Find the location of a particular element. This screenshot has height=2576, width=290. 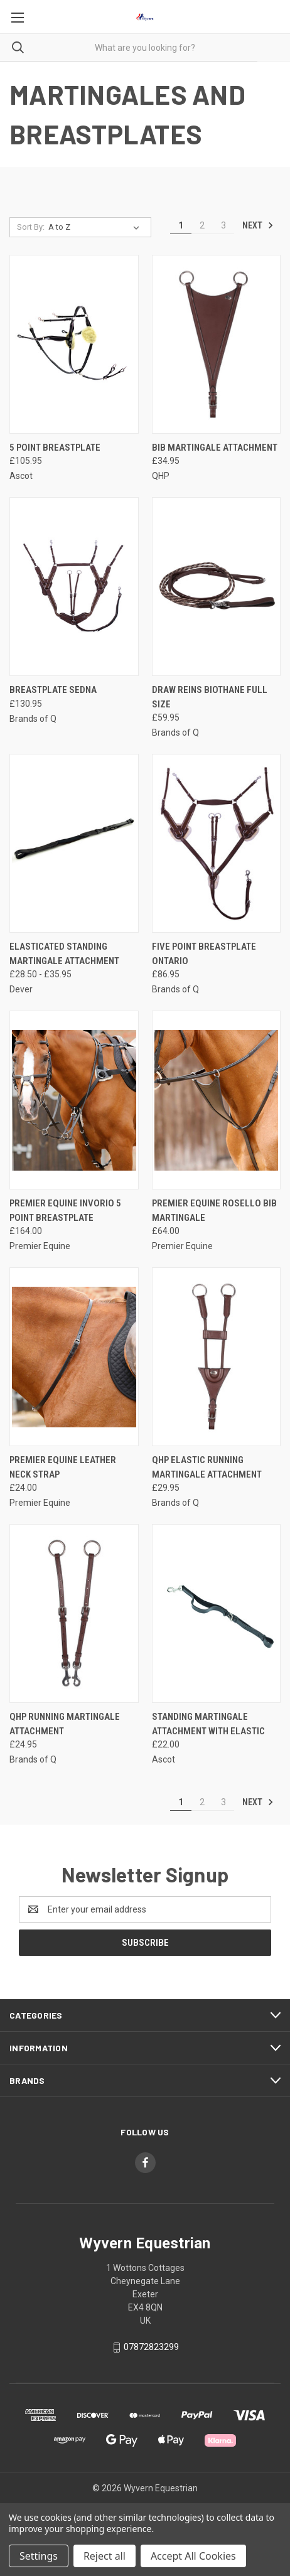

[5 Point Breastplate, £105.95] is located at coordinates (74, 344).